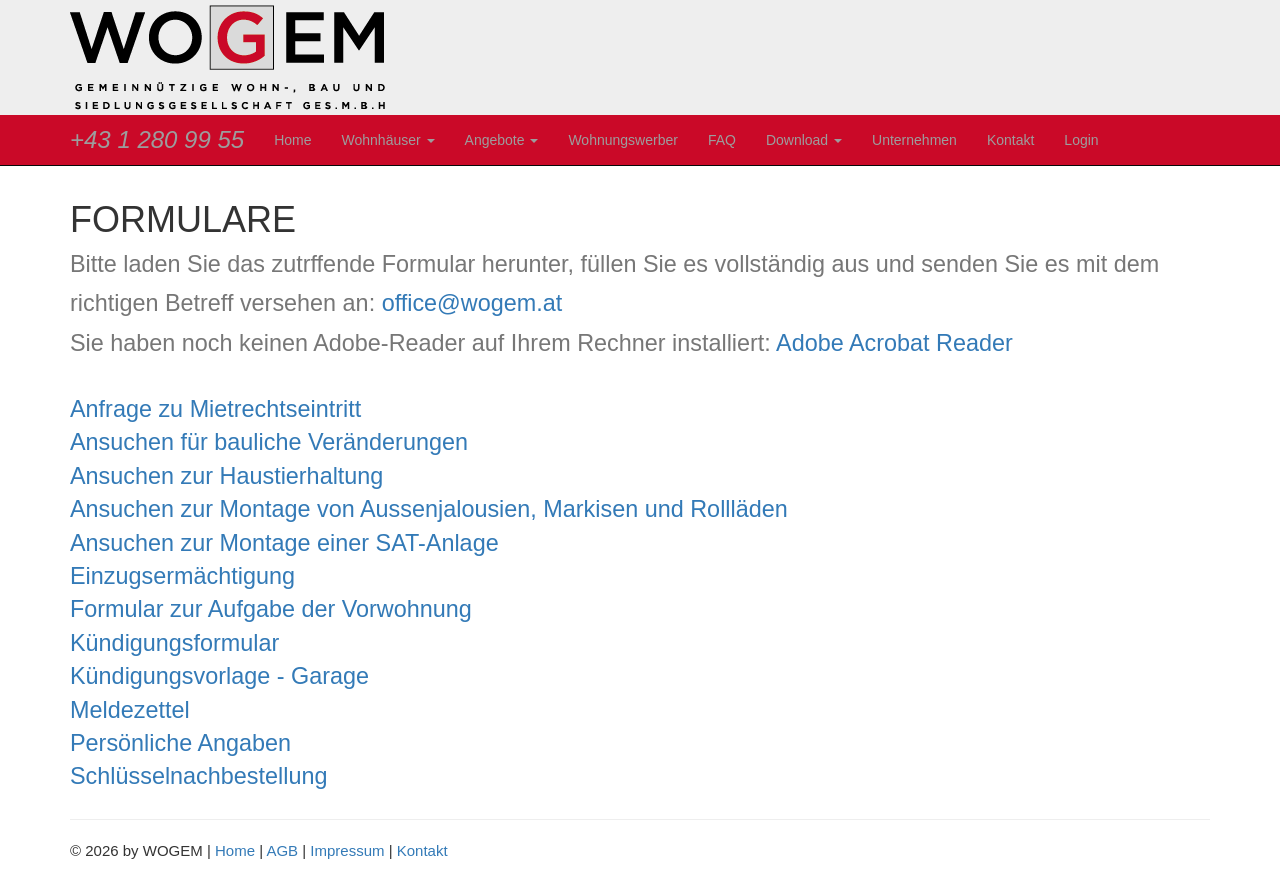 Image resolution: width=1280 pixels, height=871 pixels. I want to click on office@wogem.at, so click(472, 303).